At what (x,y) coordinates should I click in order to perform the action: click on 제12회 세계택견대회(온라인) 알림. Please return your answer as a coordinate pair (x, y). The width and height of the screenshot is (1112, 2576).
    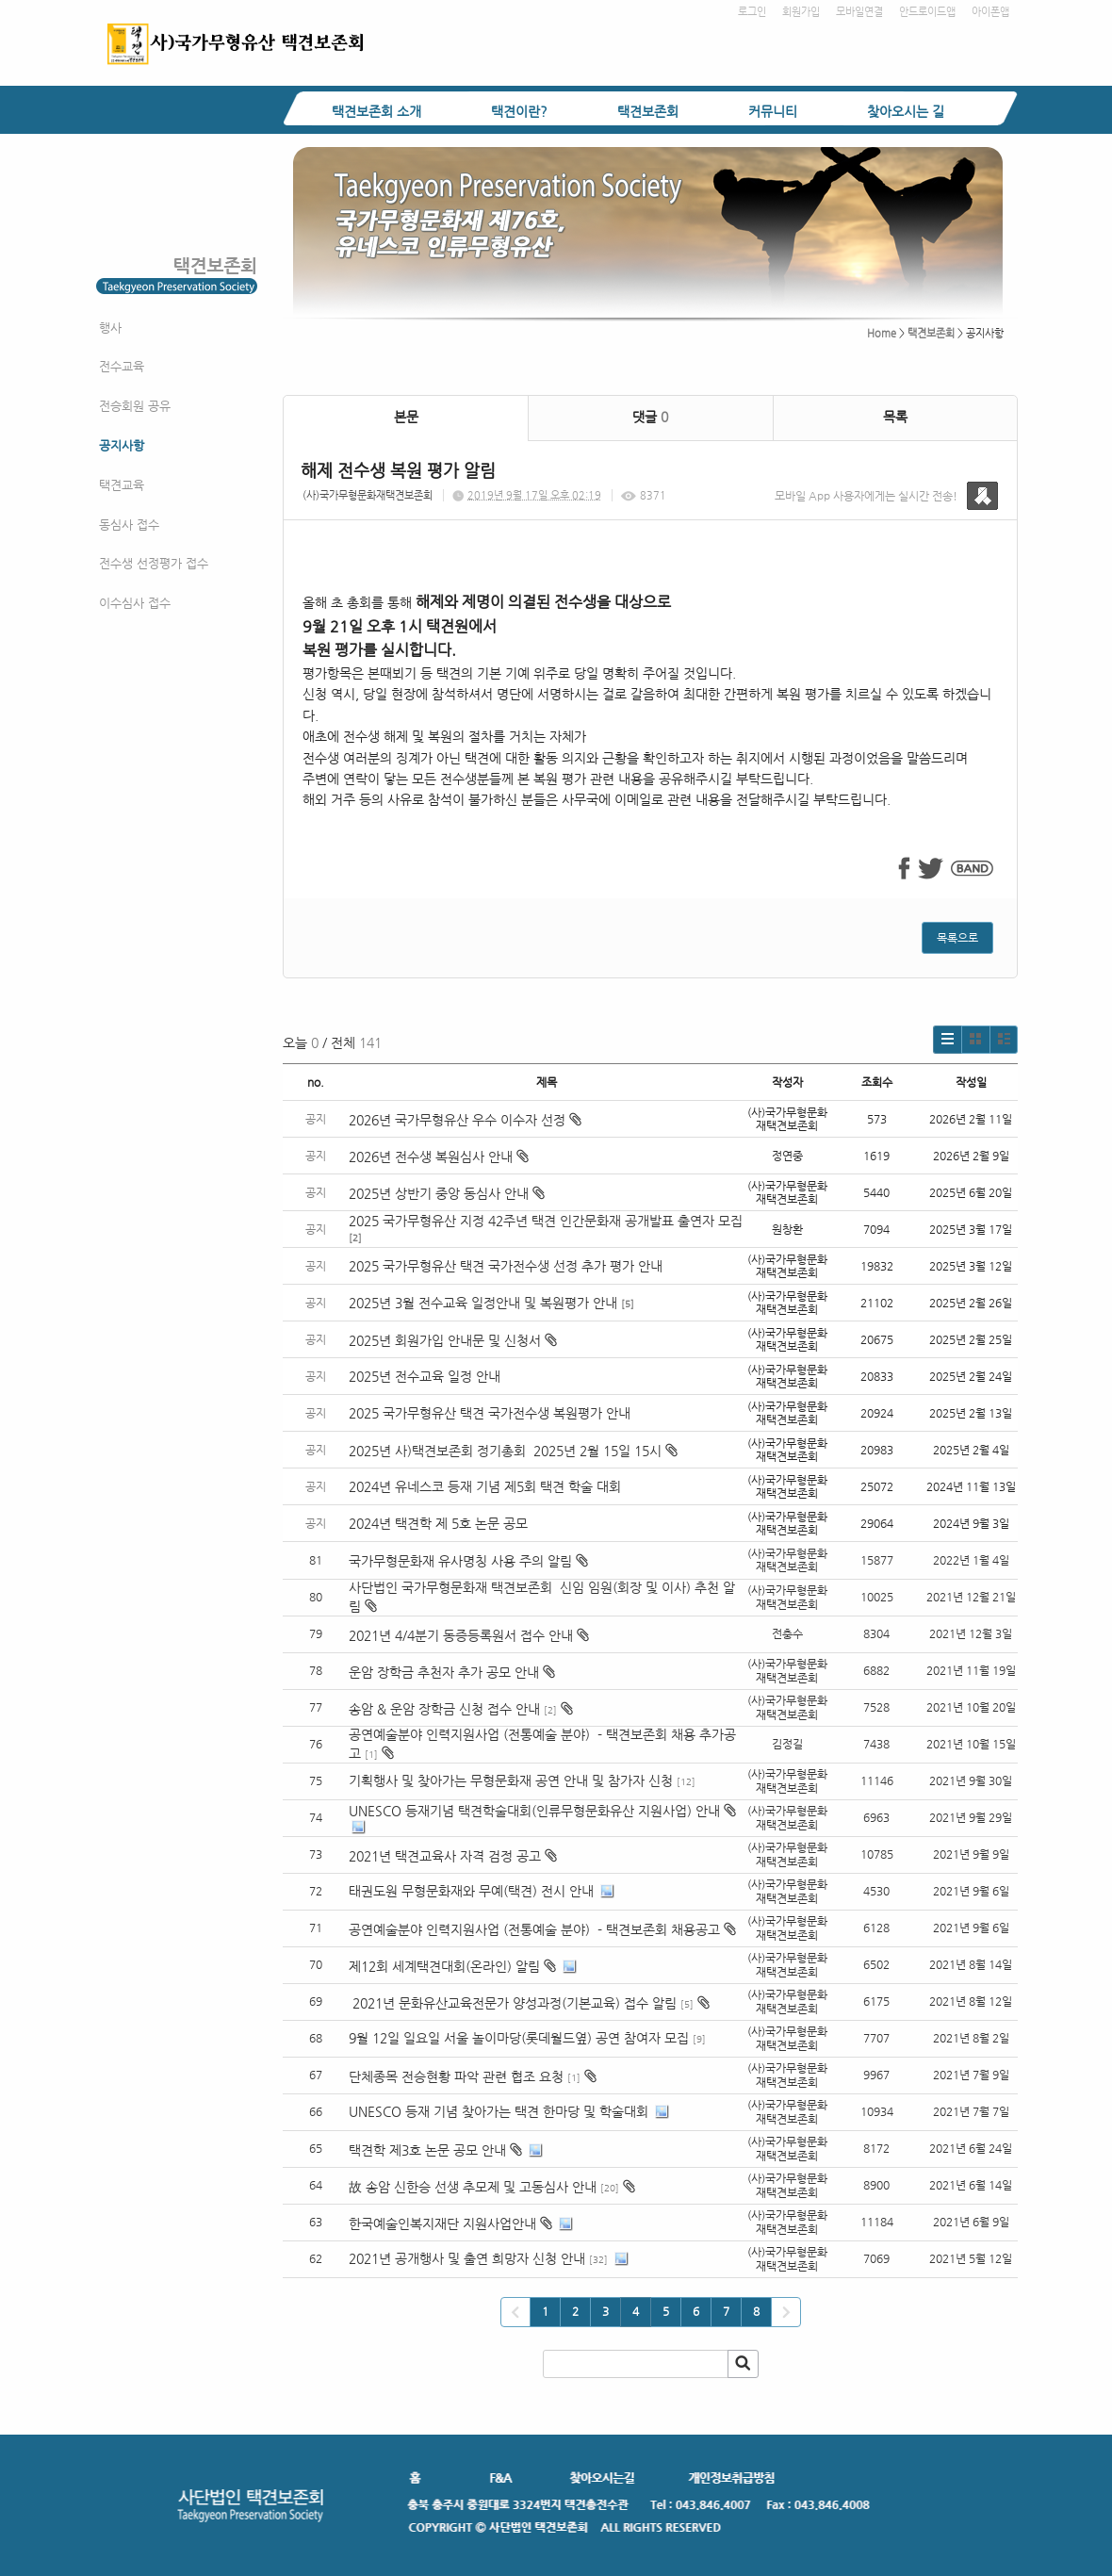
    Looking at the image, I should click on (444, 1966).